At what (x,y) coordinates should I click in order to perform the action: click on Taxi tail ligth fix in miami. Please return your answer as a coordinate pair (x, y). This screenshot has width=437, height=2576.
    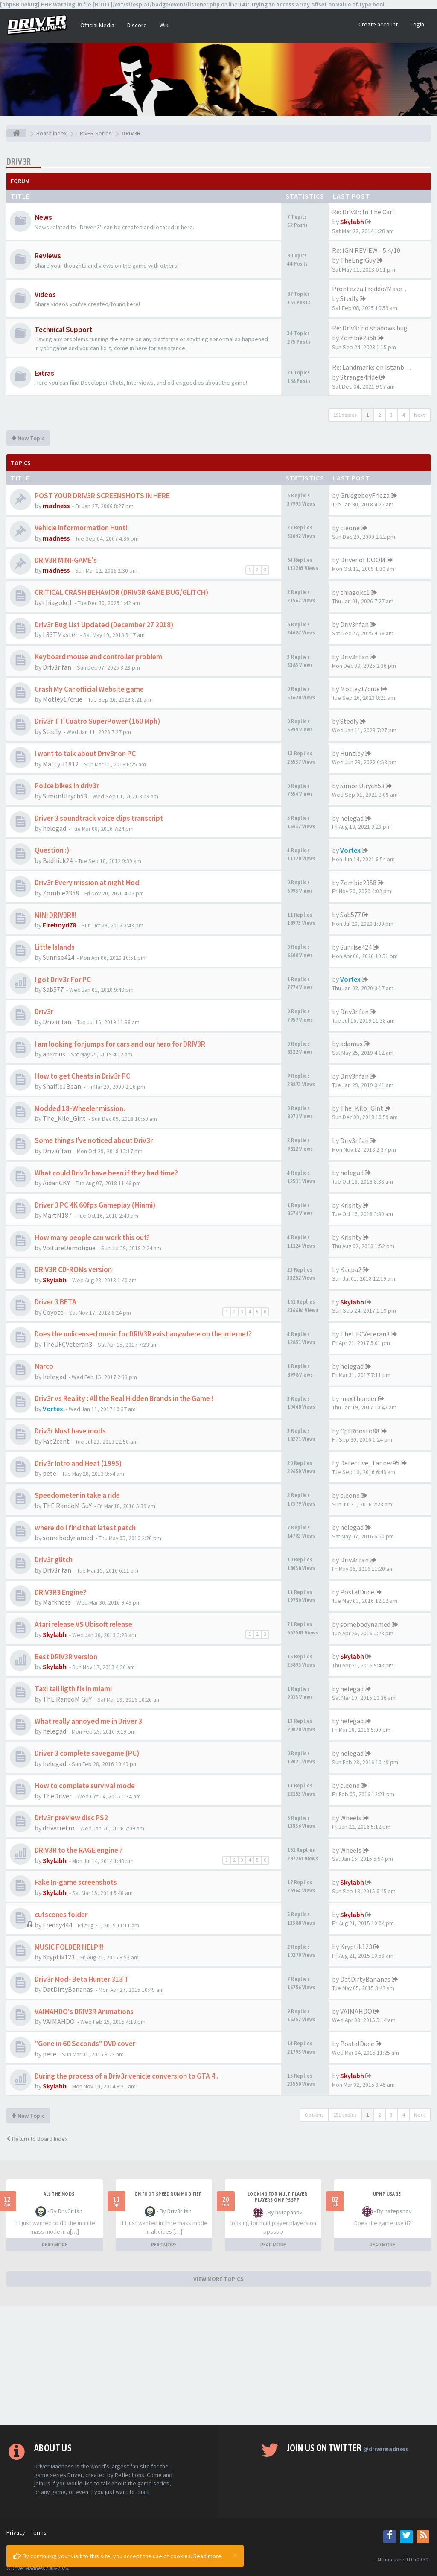
    Looking at the image, I should click on (73, 1688).